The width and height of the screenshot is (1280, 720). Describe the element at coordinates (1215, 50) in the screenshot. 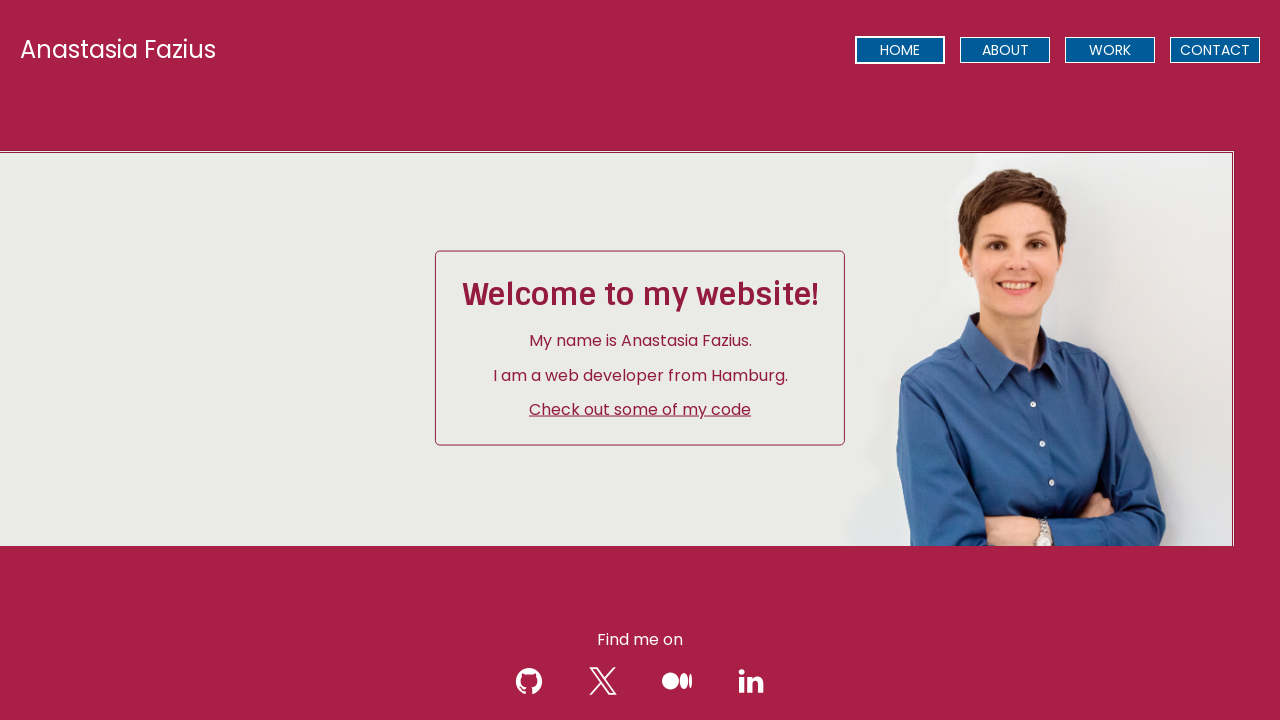

I see `CONTACT [menuitem]` at that location.